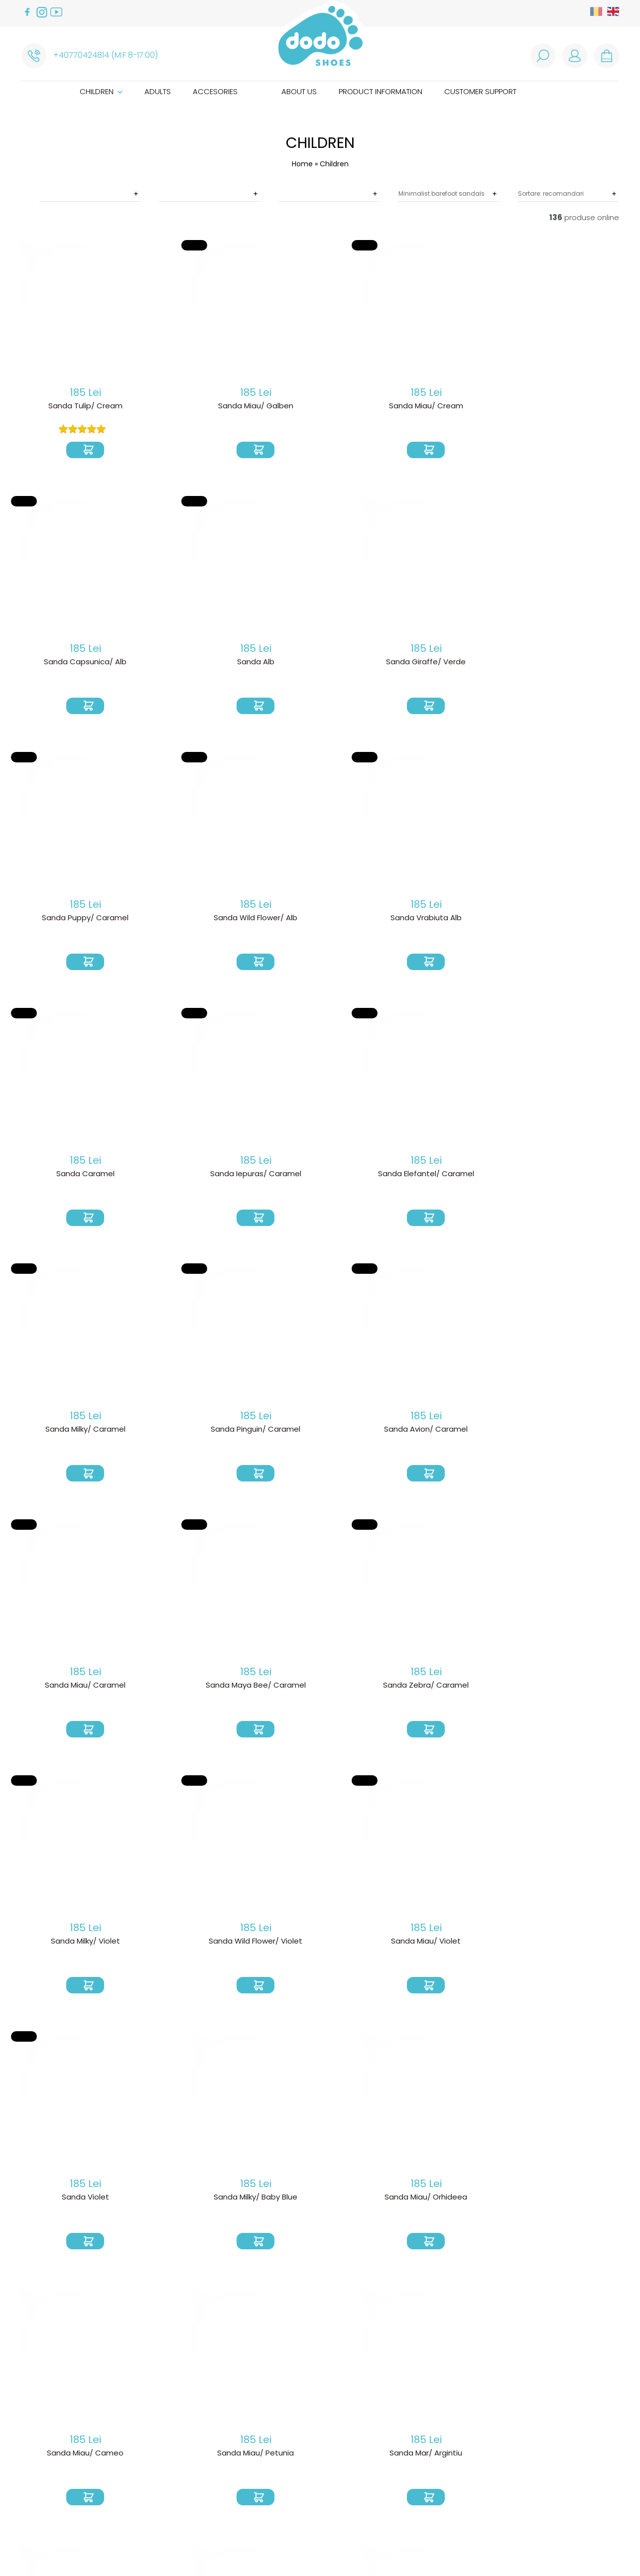 The image size is (640, 2576). What do you see at coordinates (329, 2440) in the screenshot?
I see `How are our shoes made?` at bounding box center [329, 2440].